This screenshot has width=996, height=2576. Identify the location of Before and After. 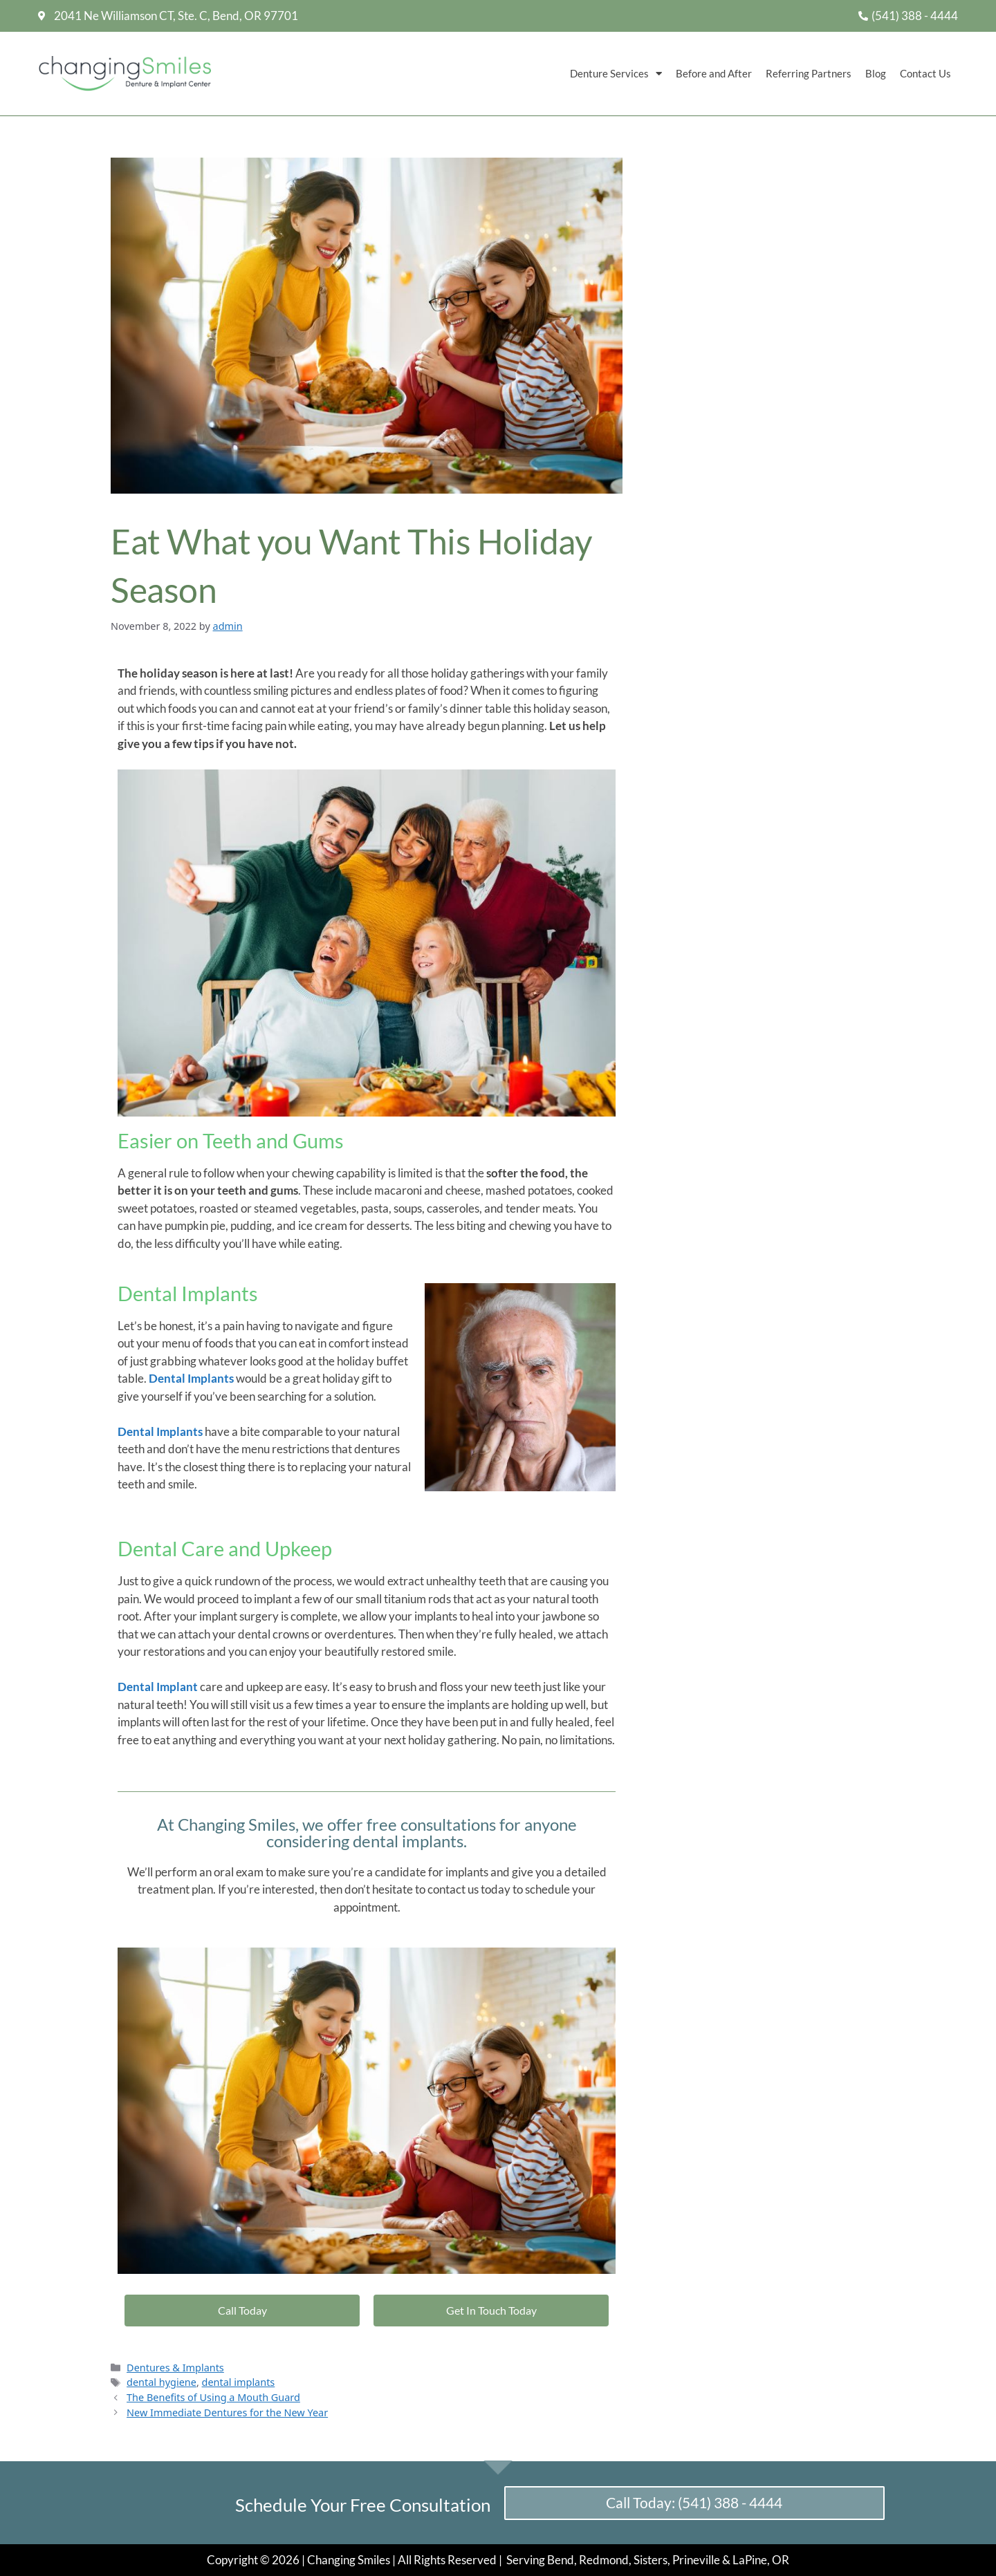
(714, 73).